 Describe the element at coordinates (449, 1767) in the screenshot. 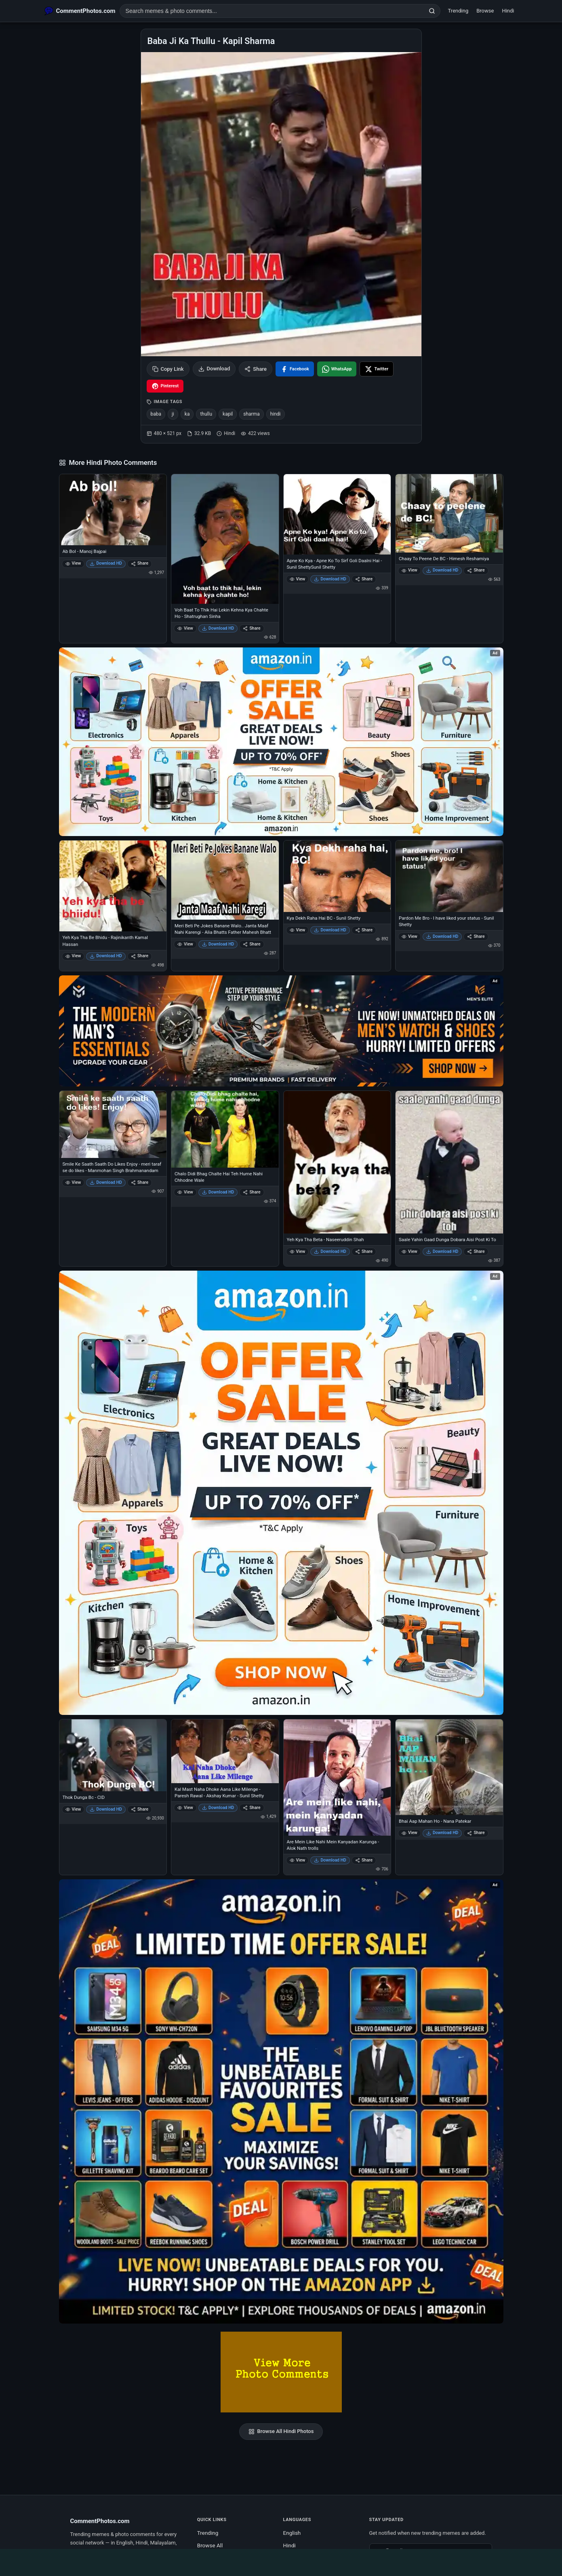

I see `[Bhai Aap Mahan Ho - Nana Patekar]` at that location.